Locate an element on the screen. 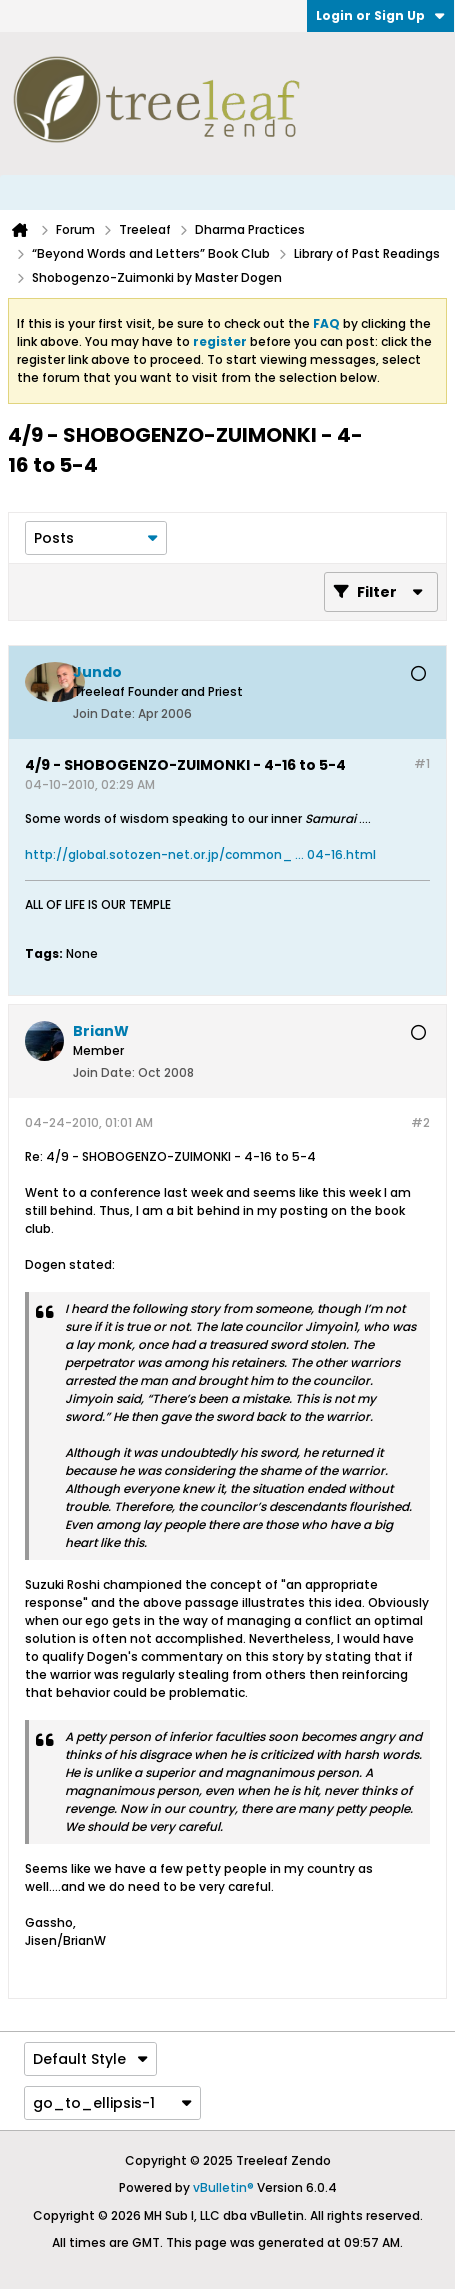 The width and height of the screenshot is (455, 2289). #2 is located at coordinates (420, 1122).